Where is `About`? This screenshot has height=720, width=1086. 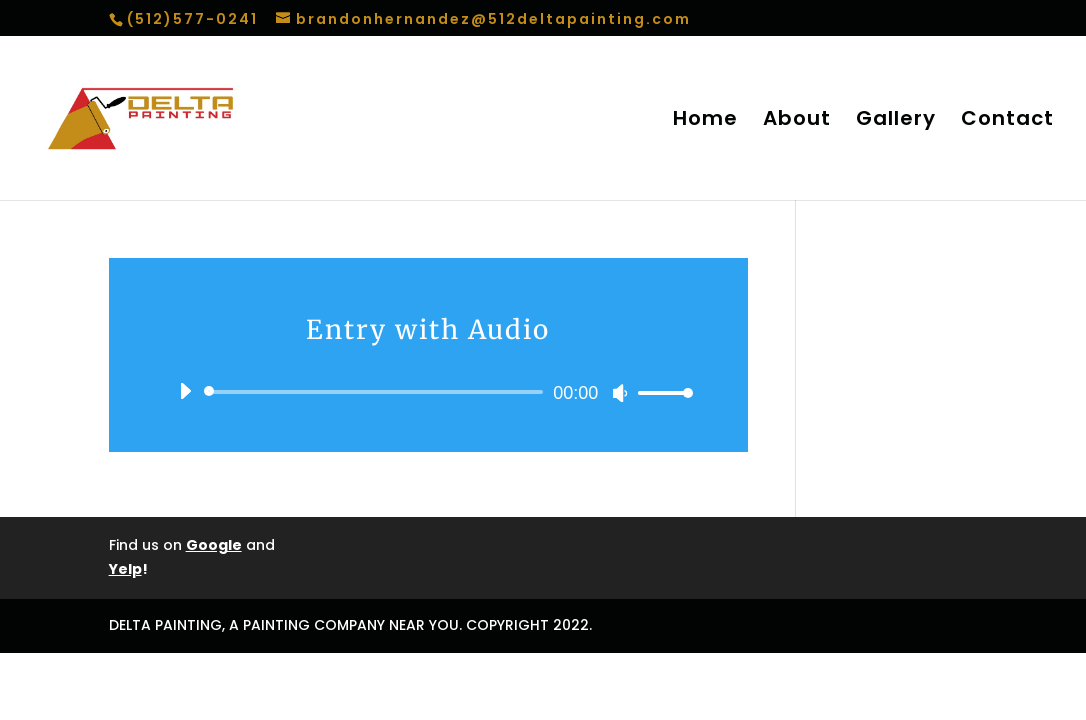 About is located at coordinates (797, 121).